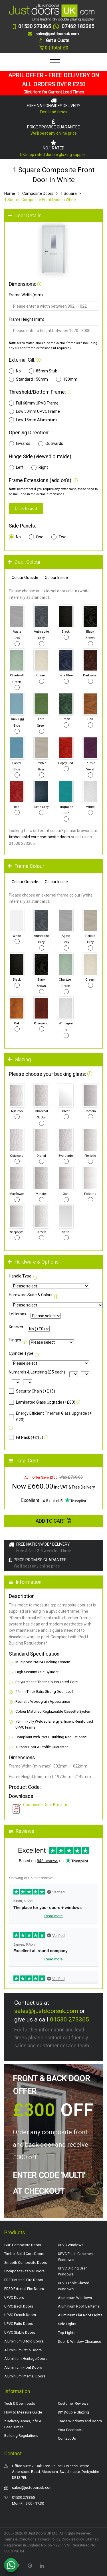  What do you see at coordinates (23, 2280) in the screenshot?
I see `FD30 Internal Fire Doors` at bounding box center [23, 2280].